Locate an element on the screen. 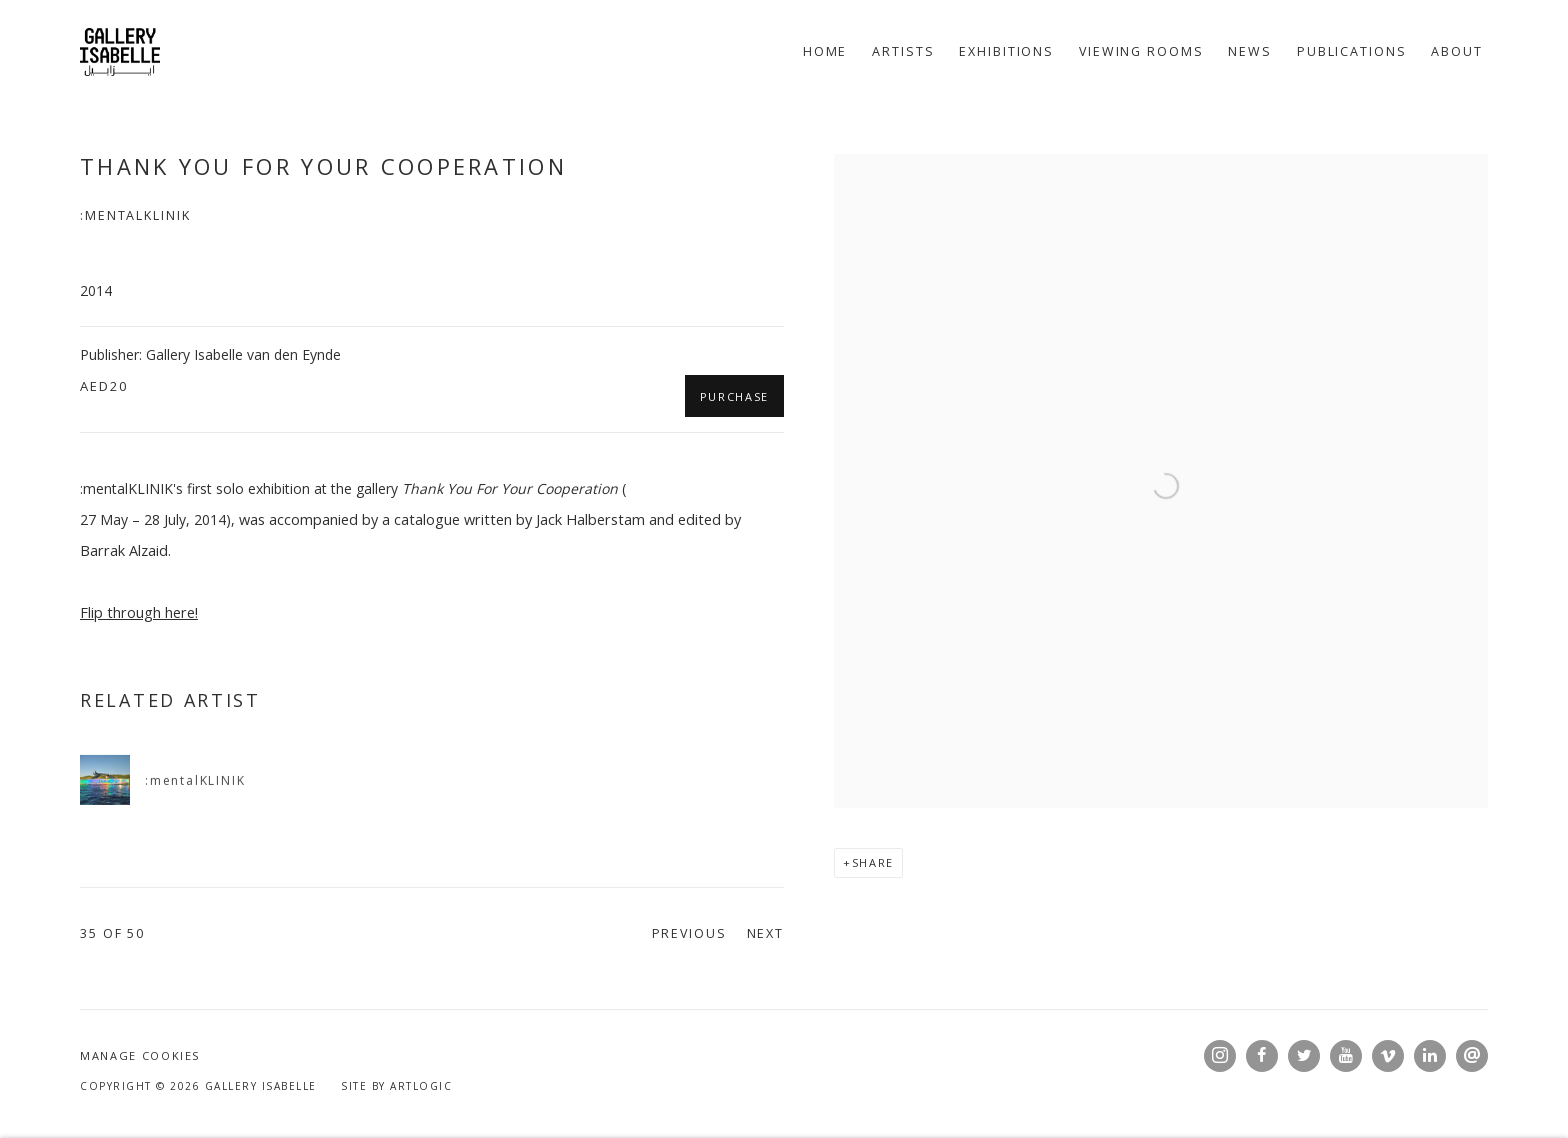 This screenshot has height=1138, width=1568. Manage cookies [button] is located at coordinates (140, 1055).